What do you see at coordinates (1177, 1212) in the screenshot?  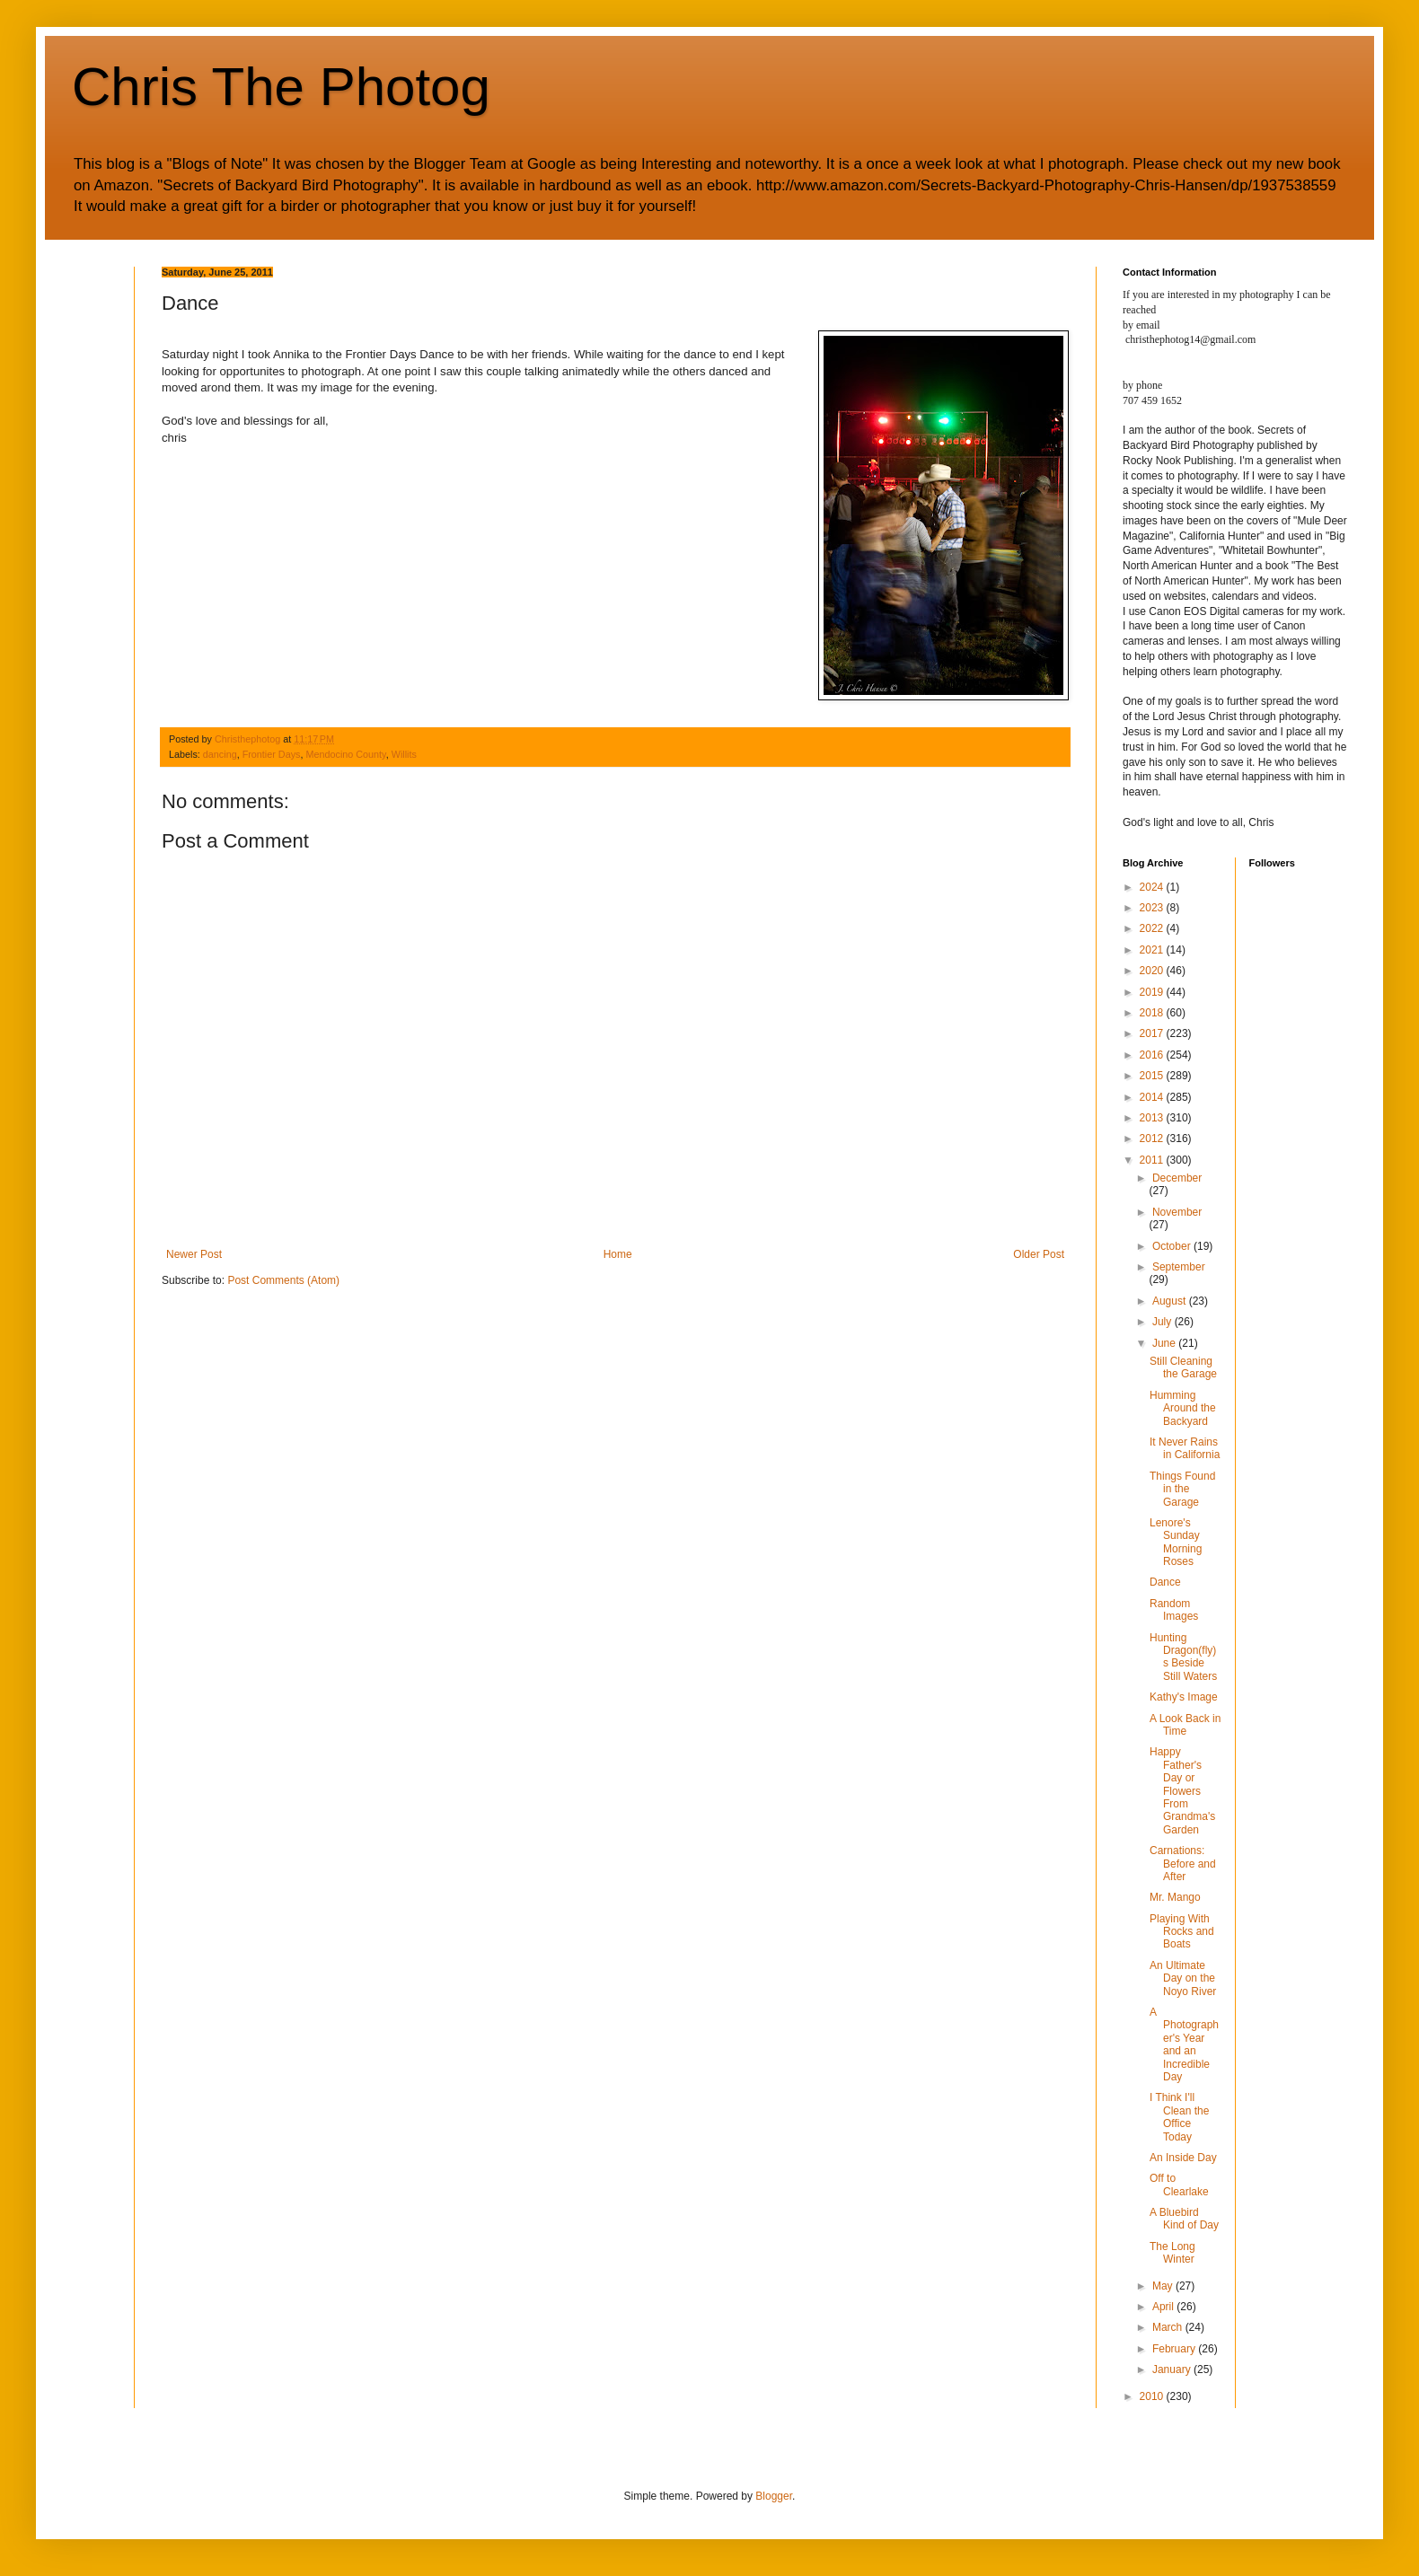 I see `November` at bounding box center [1177, 1212].